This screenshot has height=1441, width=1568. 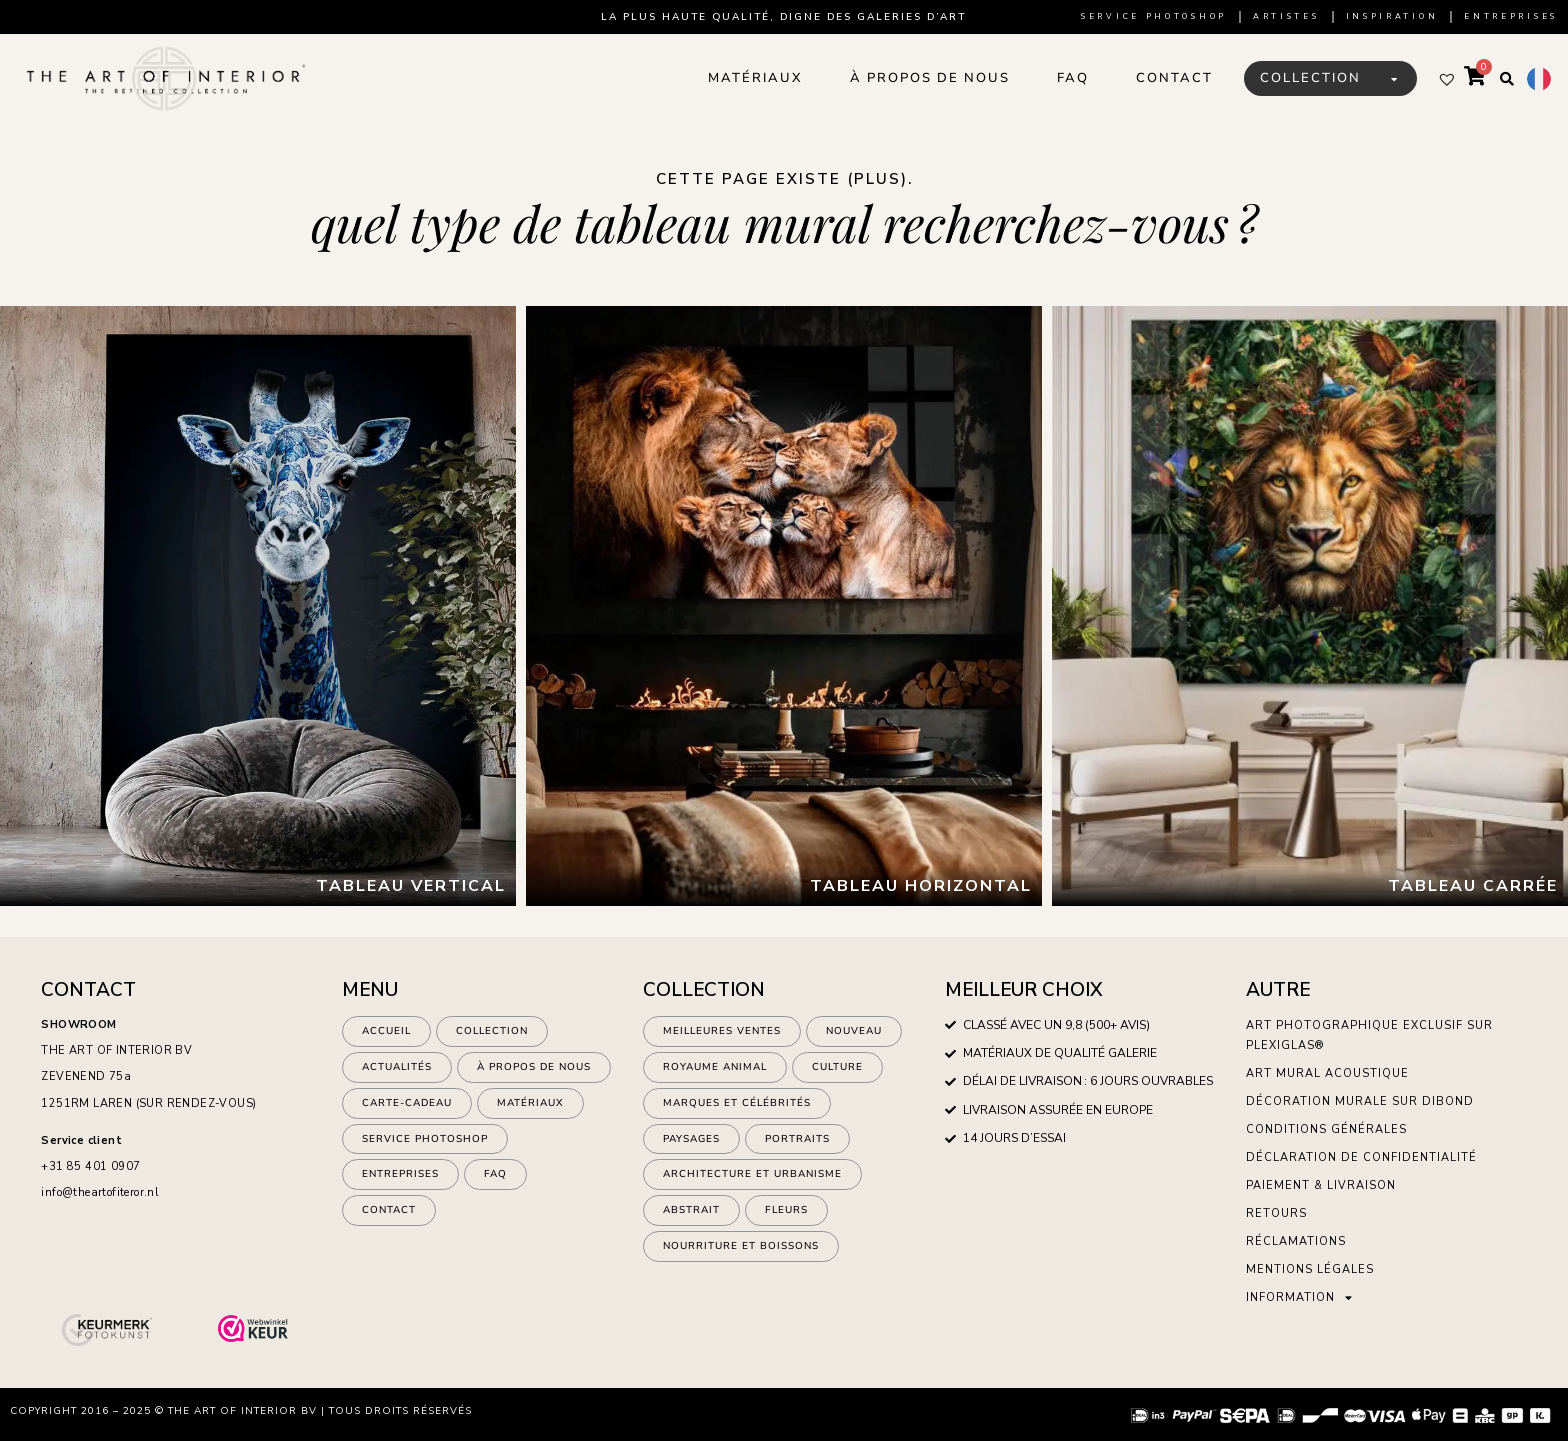 I want to click on Déclaration de confidentialité [menuitem], so click(x=1361, y=1157).